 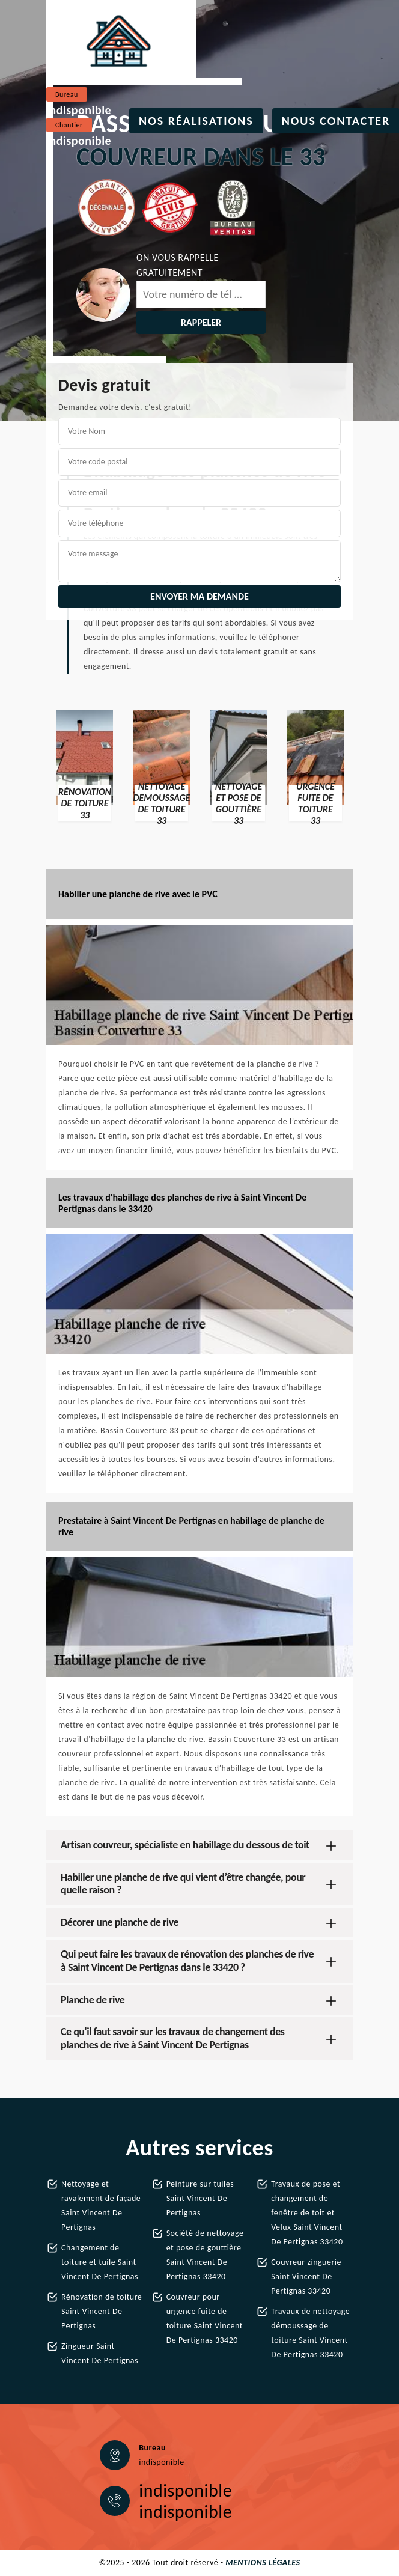 What do you see at coordinates (99, 2353) in the screenshot?
I see `Zingueur Saint Vincent De Pertignas` at bounding box center [99, 2353].